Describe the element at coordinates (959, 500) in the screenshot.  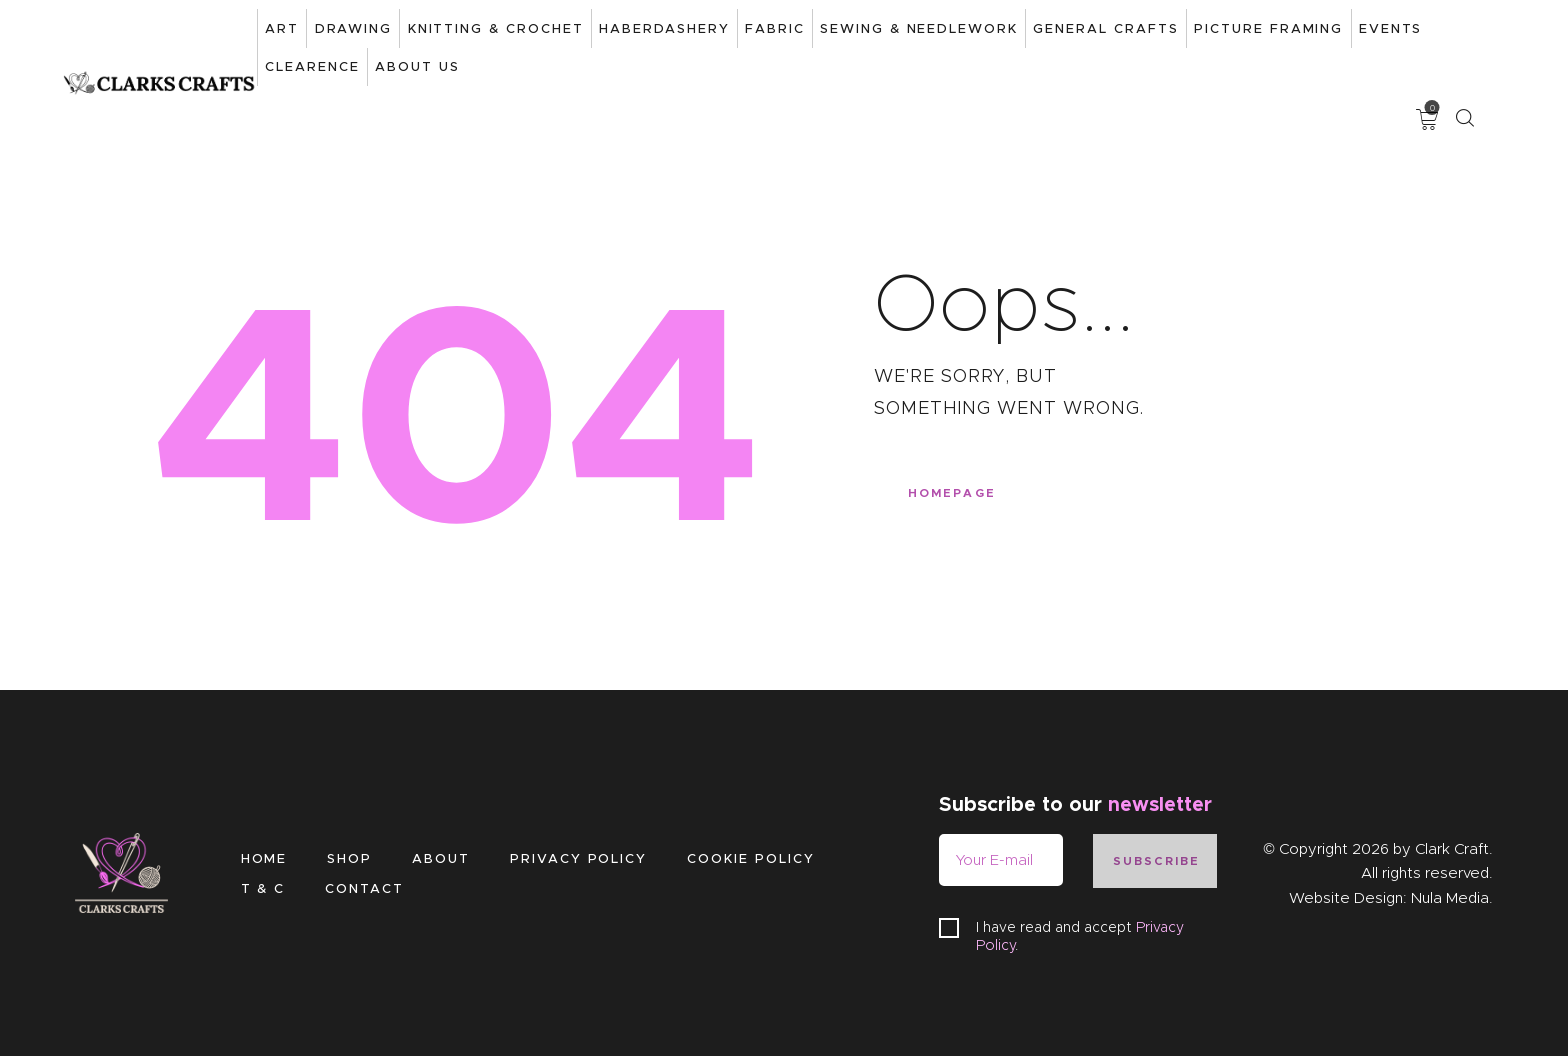
I see `Homepage` at that location.